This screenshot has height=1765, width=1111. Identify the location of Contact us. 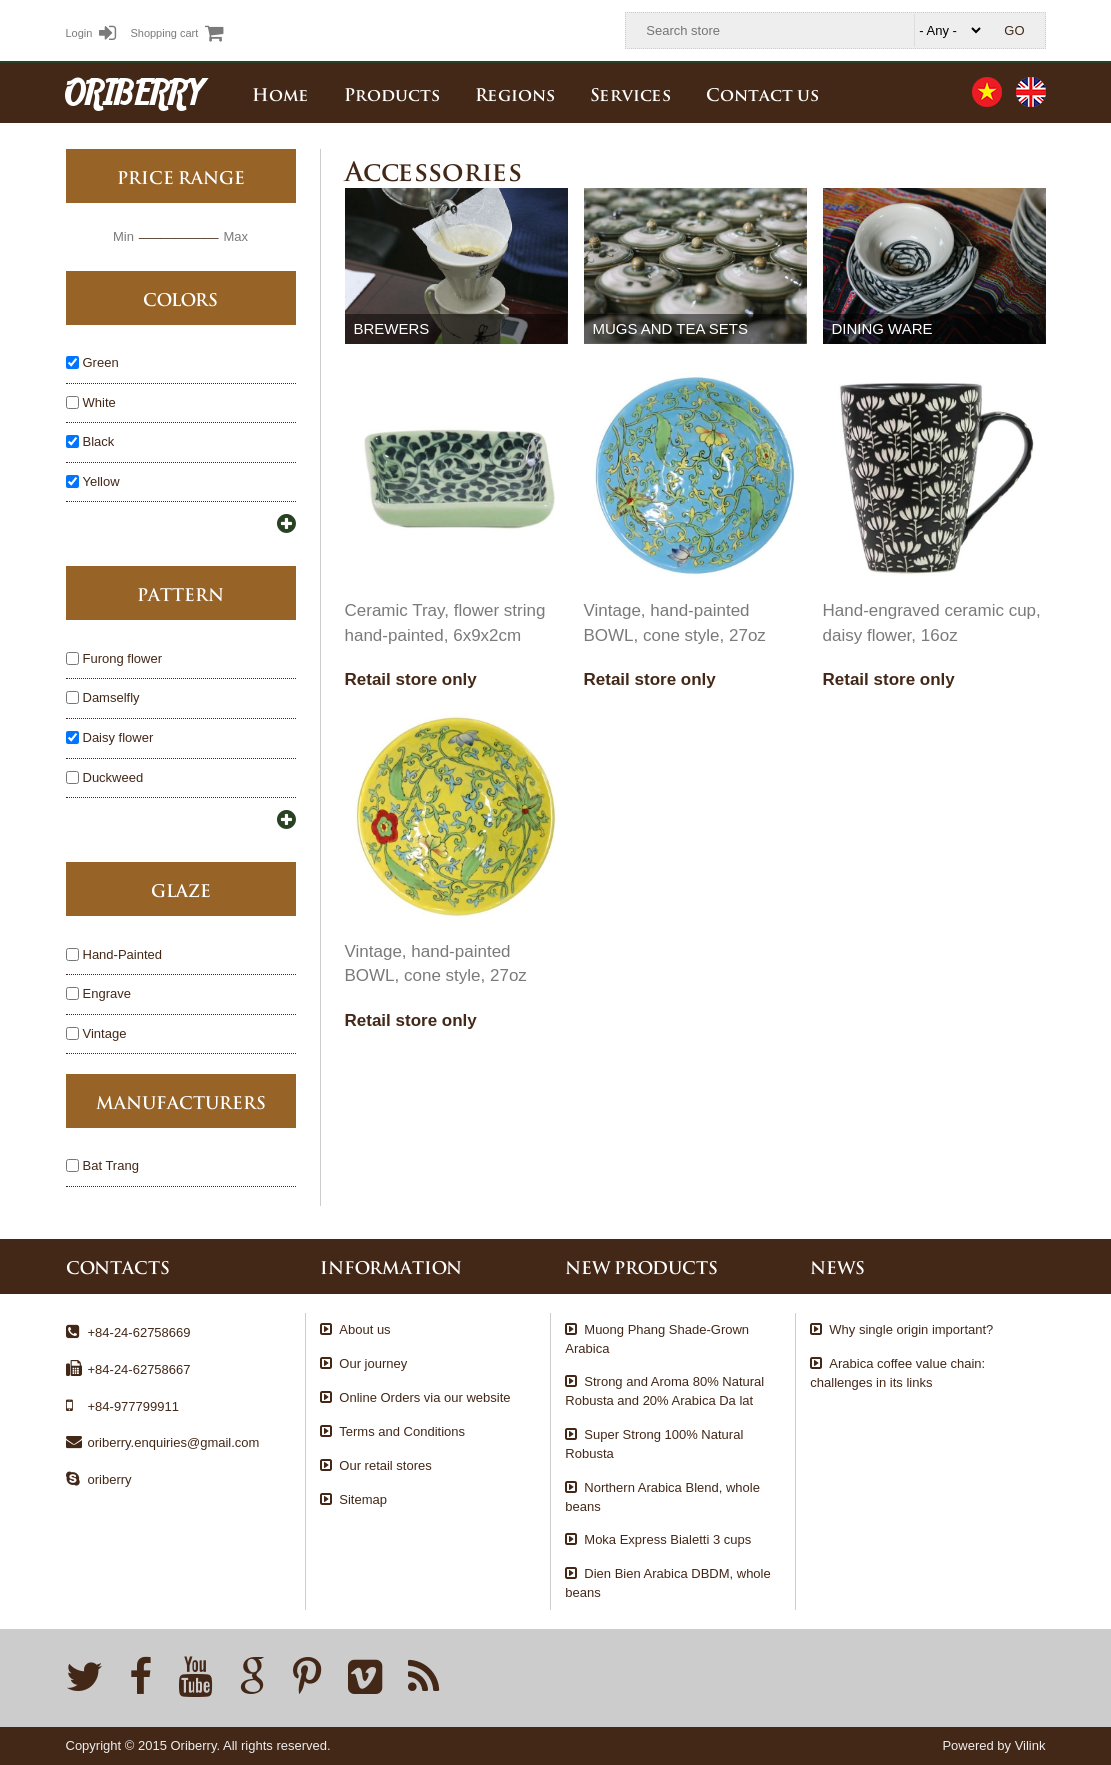
(762, 93).